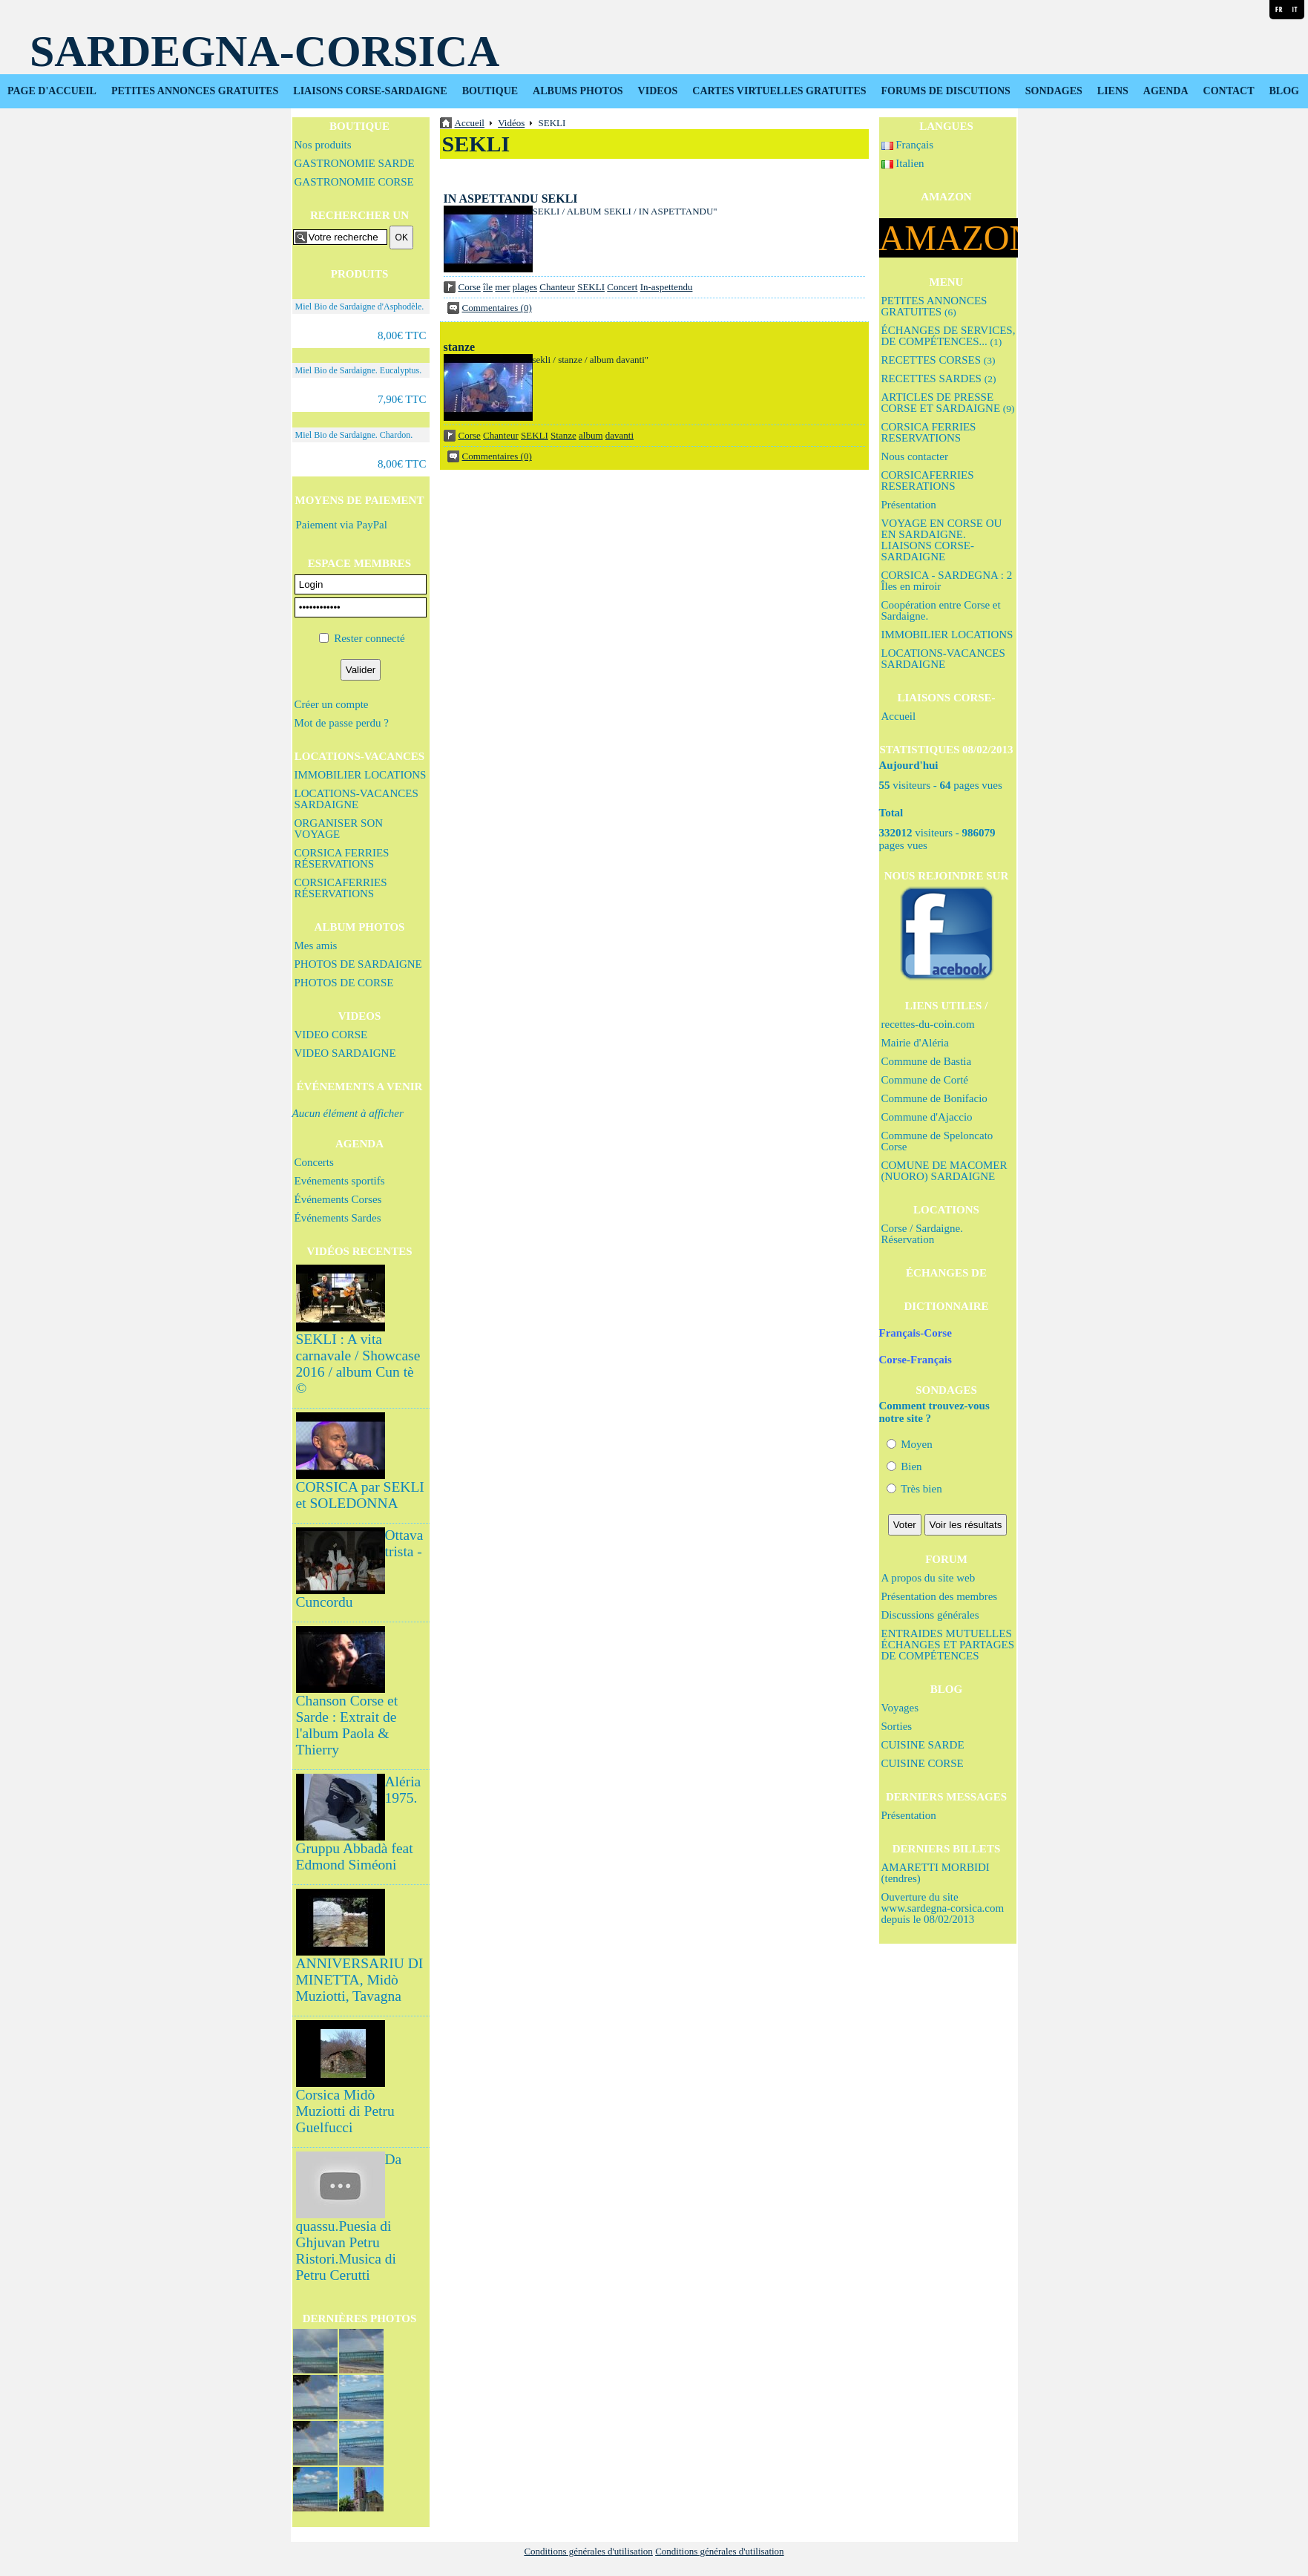 Image resolution: width=1308 pixels, height=2576 pixels. Describe the element at coordinates (928, 1578) in the screenshot. I see `A propos du site web` at that location.